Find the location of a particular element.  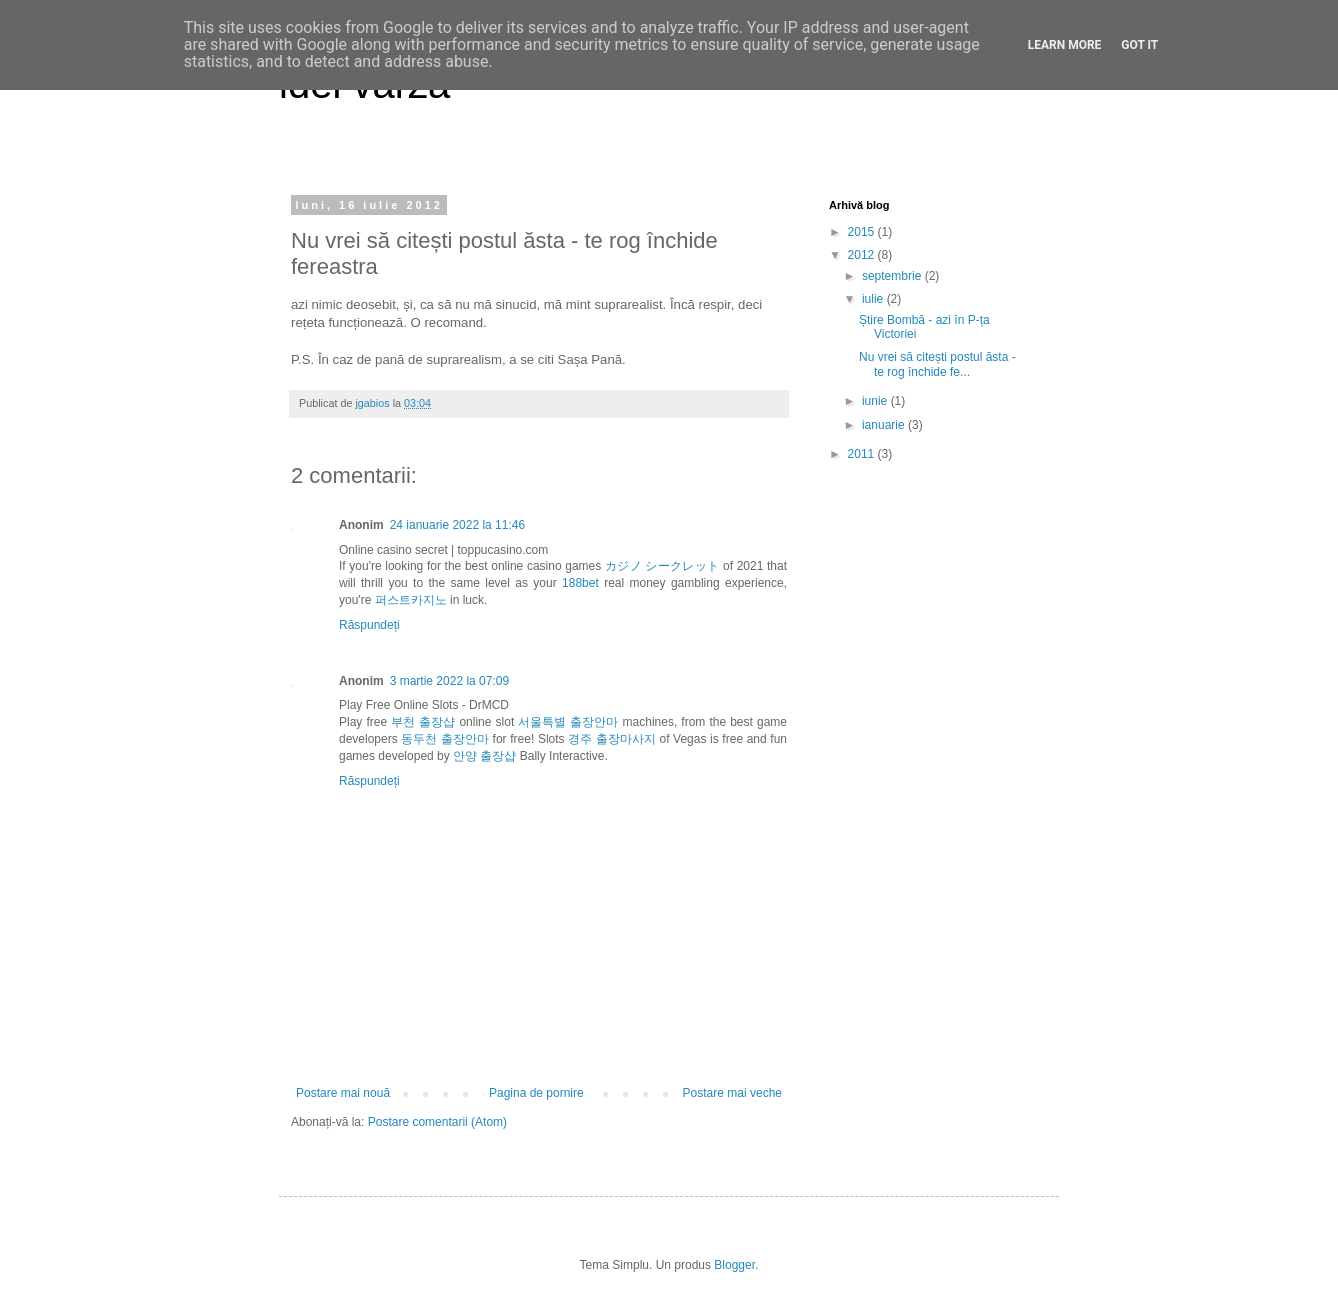

Blogger is located at coordinates (734, 1265).